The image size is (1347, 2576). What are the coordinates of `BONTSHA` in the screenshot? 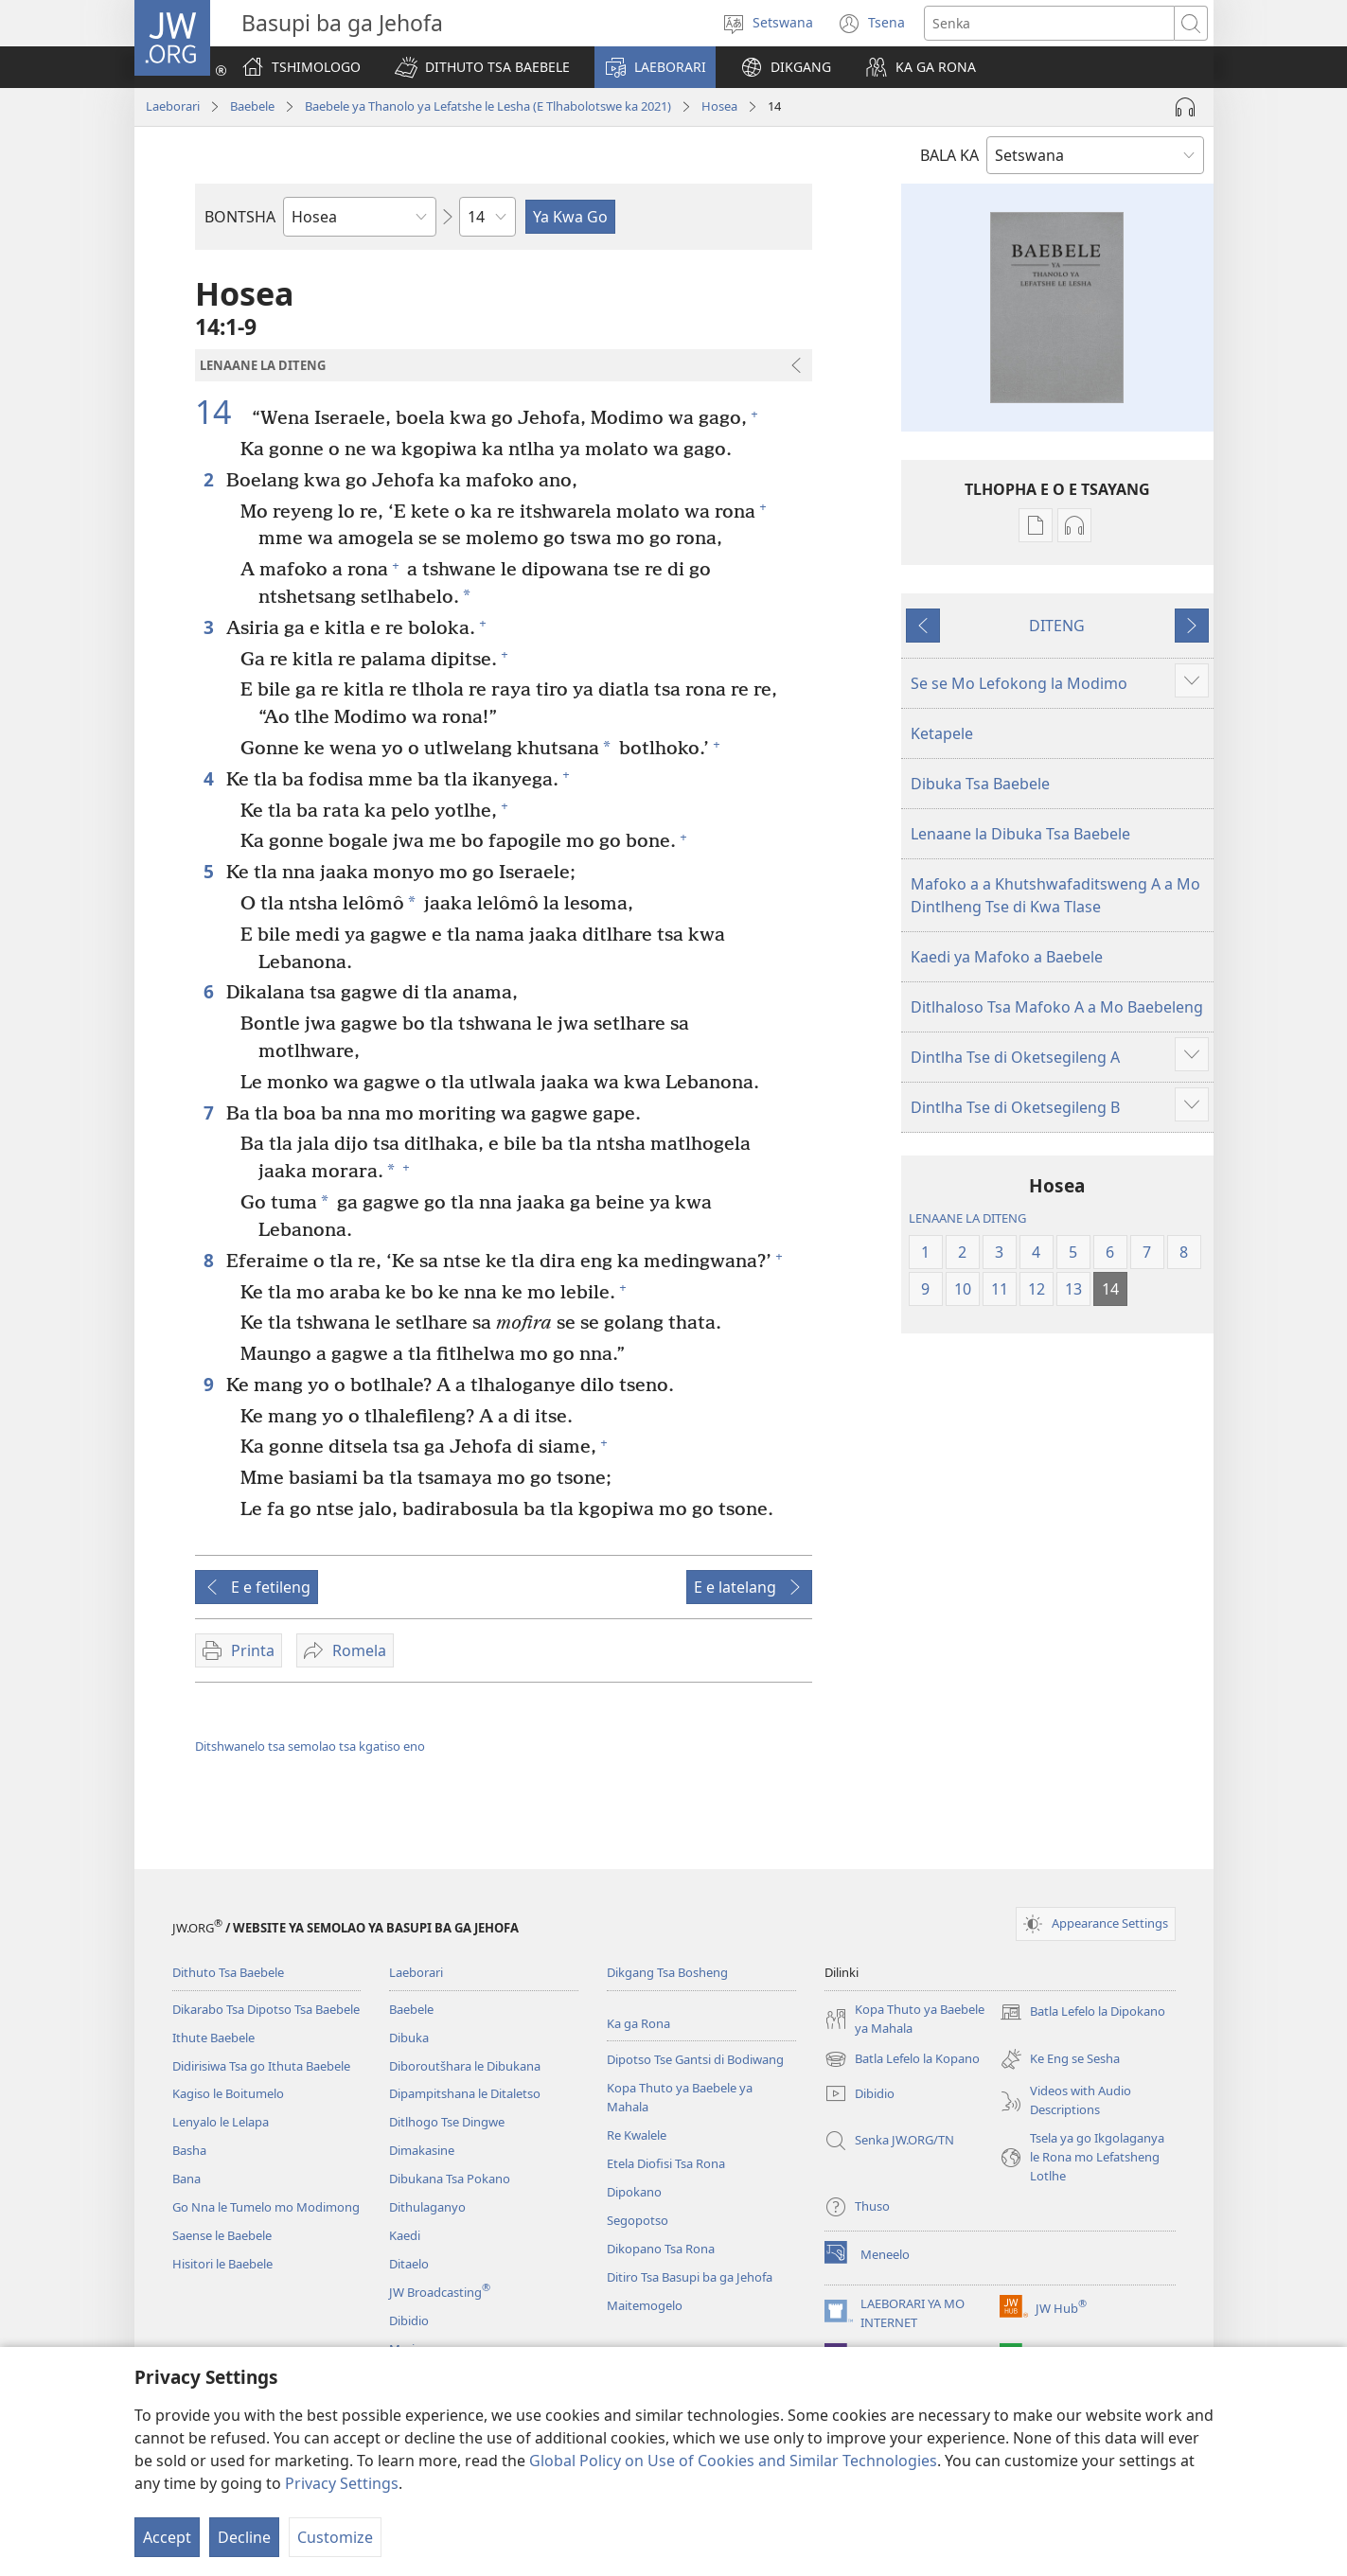 It's located at (239, 216).